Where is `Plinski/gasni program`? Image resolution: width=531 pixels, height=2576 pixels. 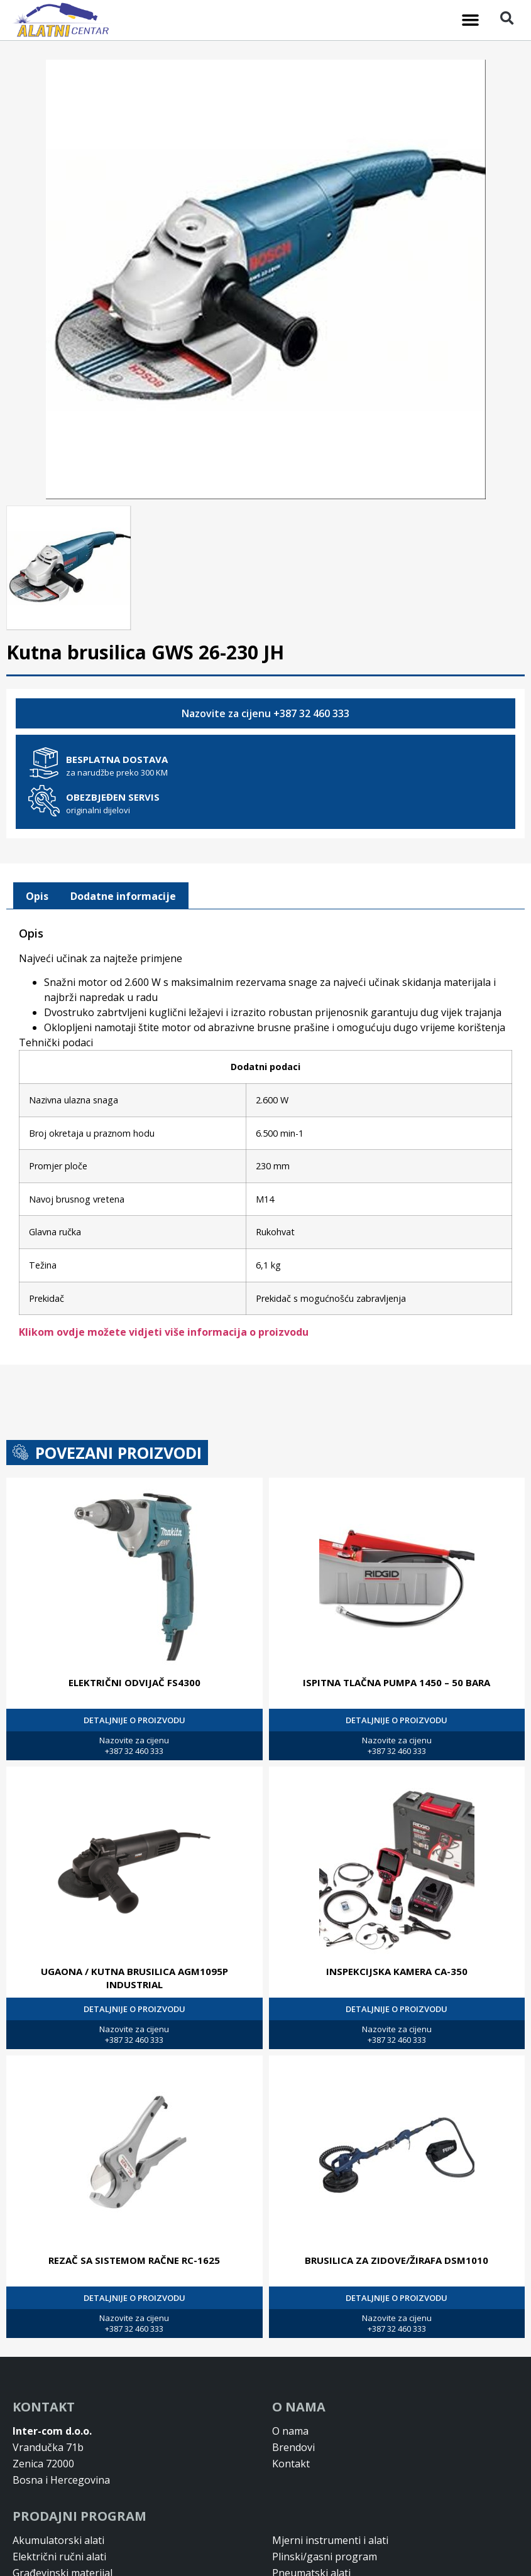 Plinski/gasni program is located at coordinates (324, 2555).